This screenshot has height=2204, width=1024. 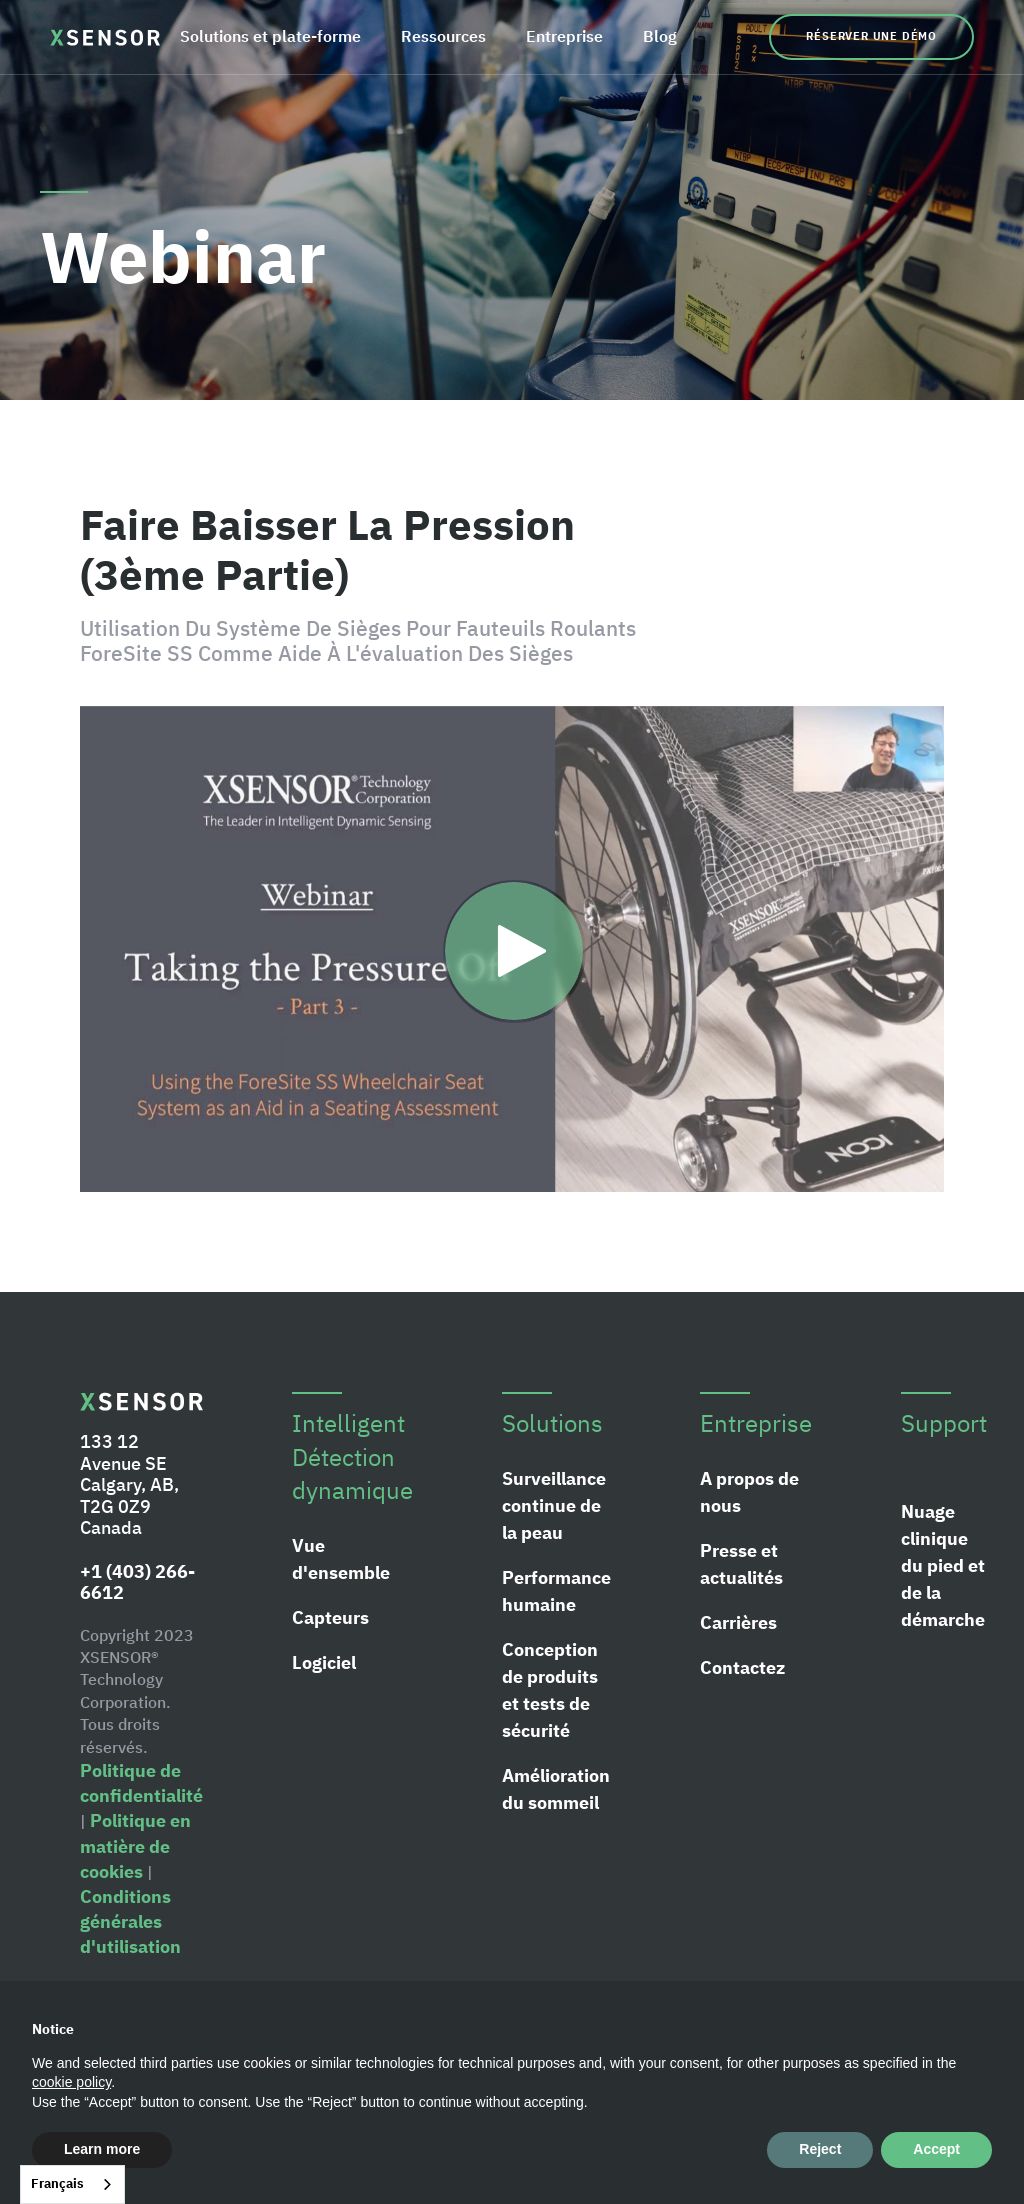 What do you see at coordinates (270, 36) in the screenshot?
I see `Solutions et plate-forme` at bounding box center [270, 36].